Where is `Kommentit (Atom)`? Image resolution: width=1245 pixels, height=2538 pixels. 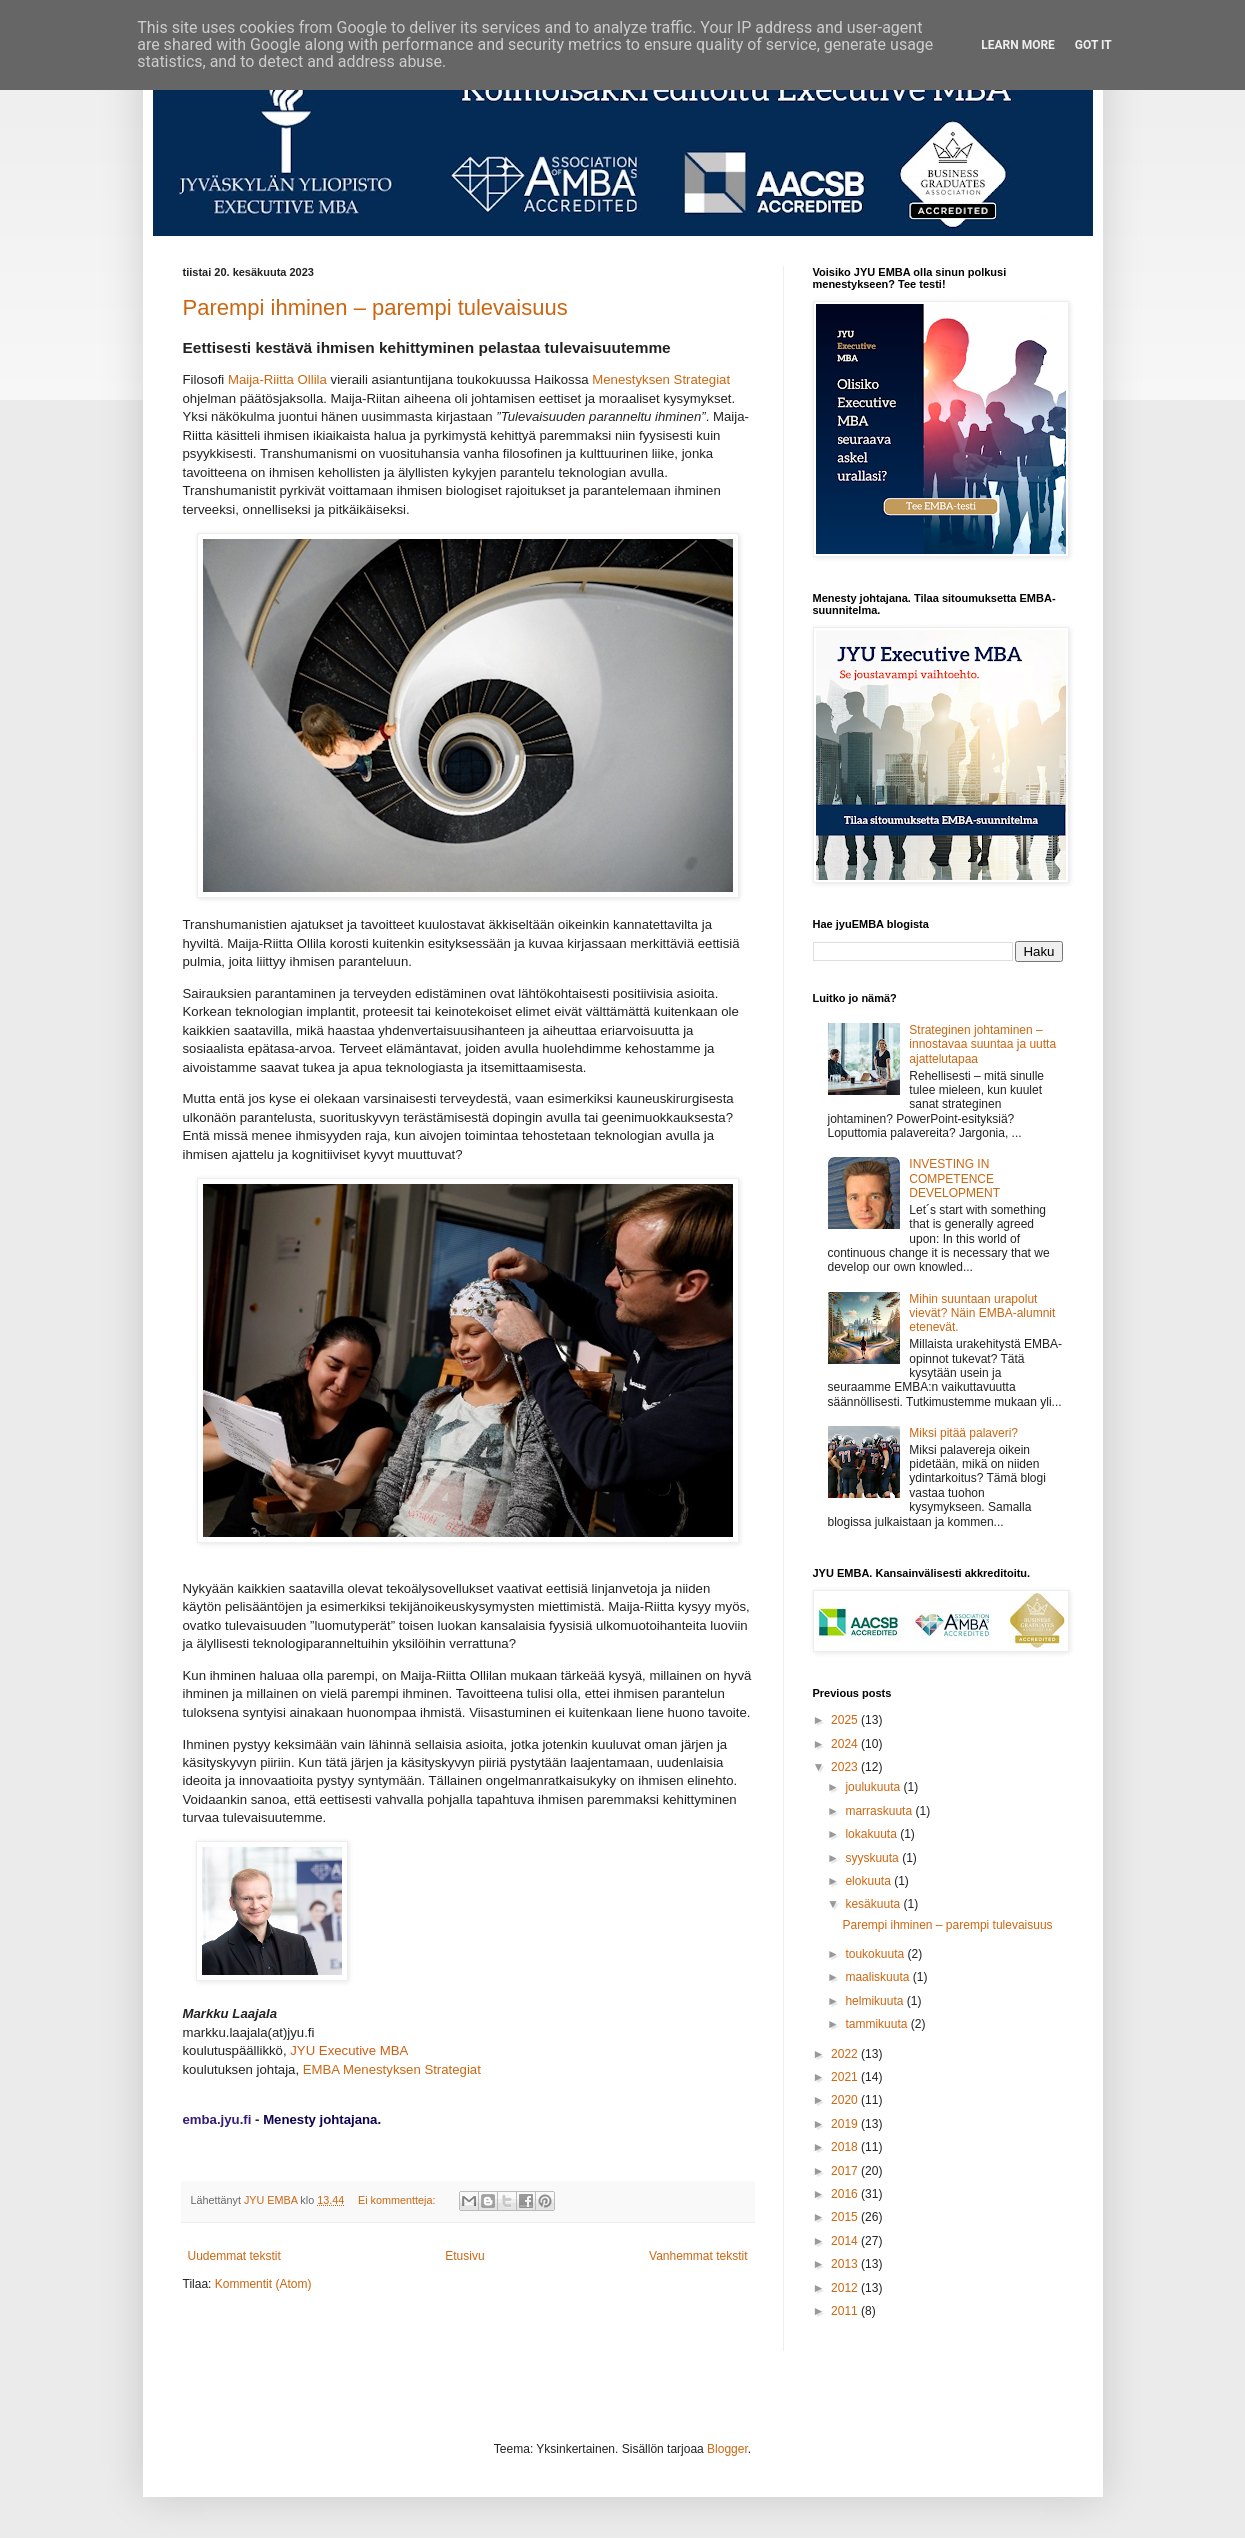 Kommentit (Atom) is located at coordinates (263, 2284).